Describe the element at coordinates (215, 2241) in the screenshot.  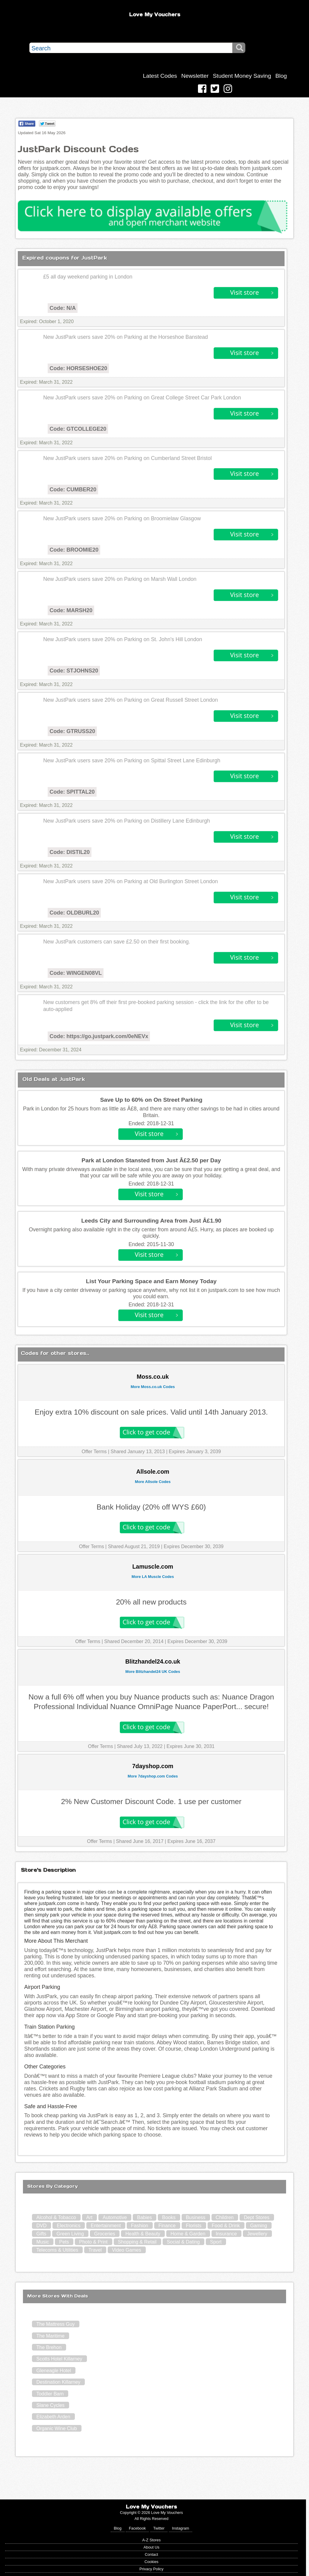
I see `Sport` at that location.